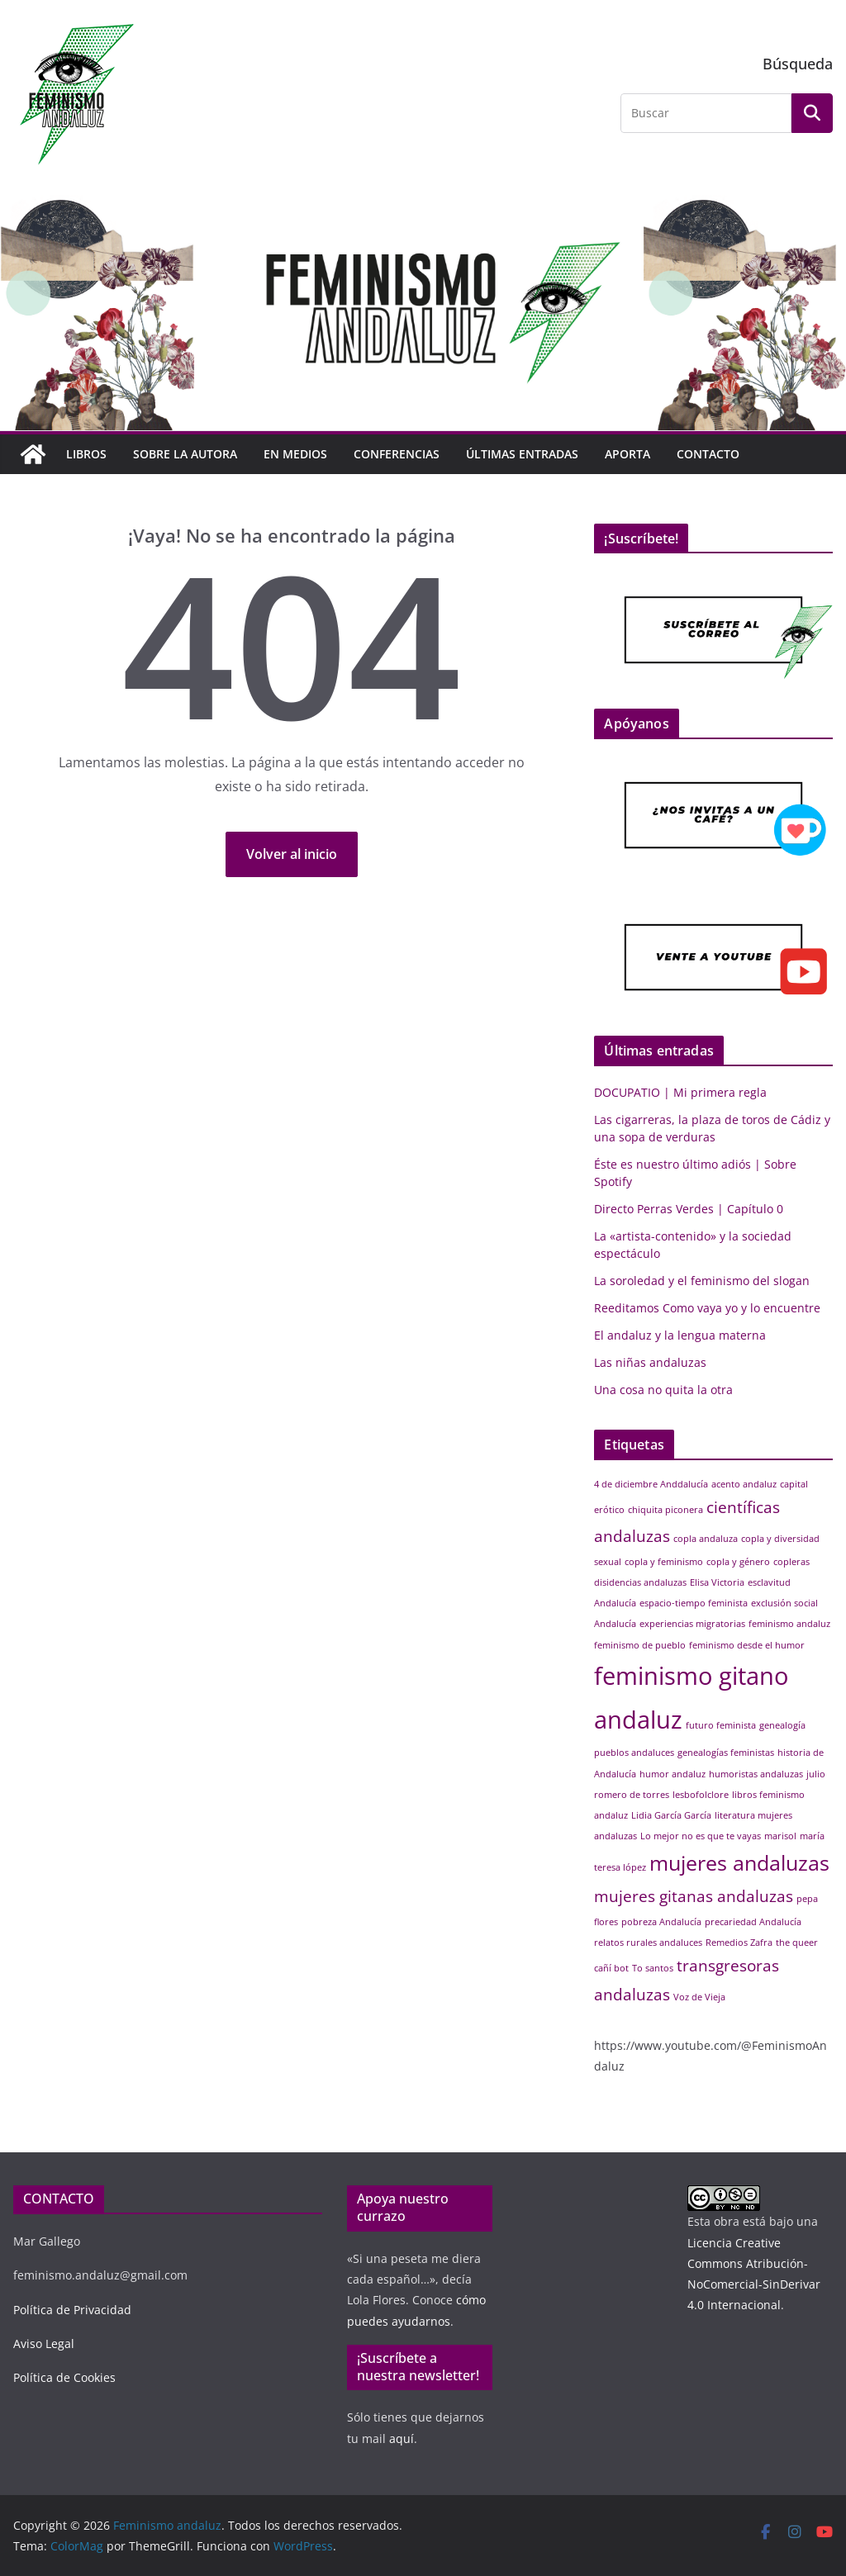 The image size is (846, 2576). Describe the element at coordinates (627, 454) in the screenshot. I see `Aporta` at that location.